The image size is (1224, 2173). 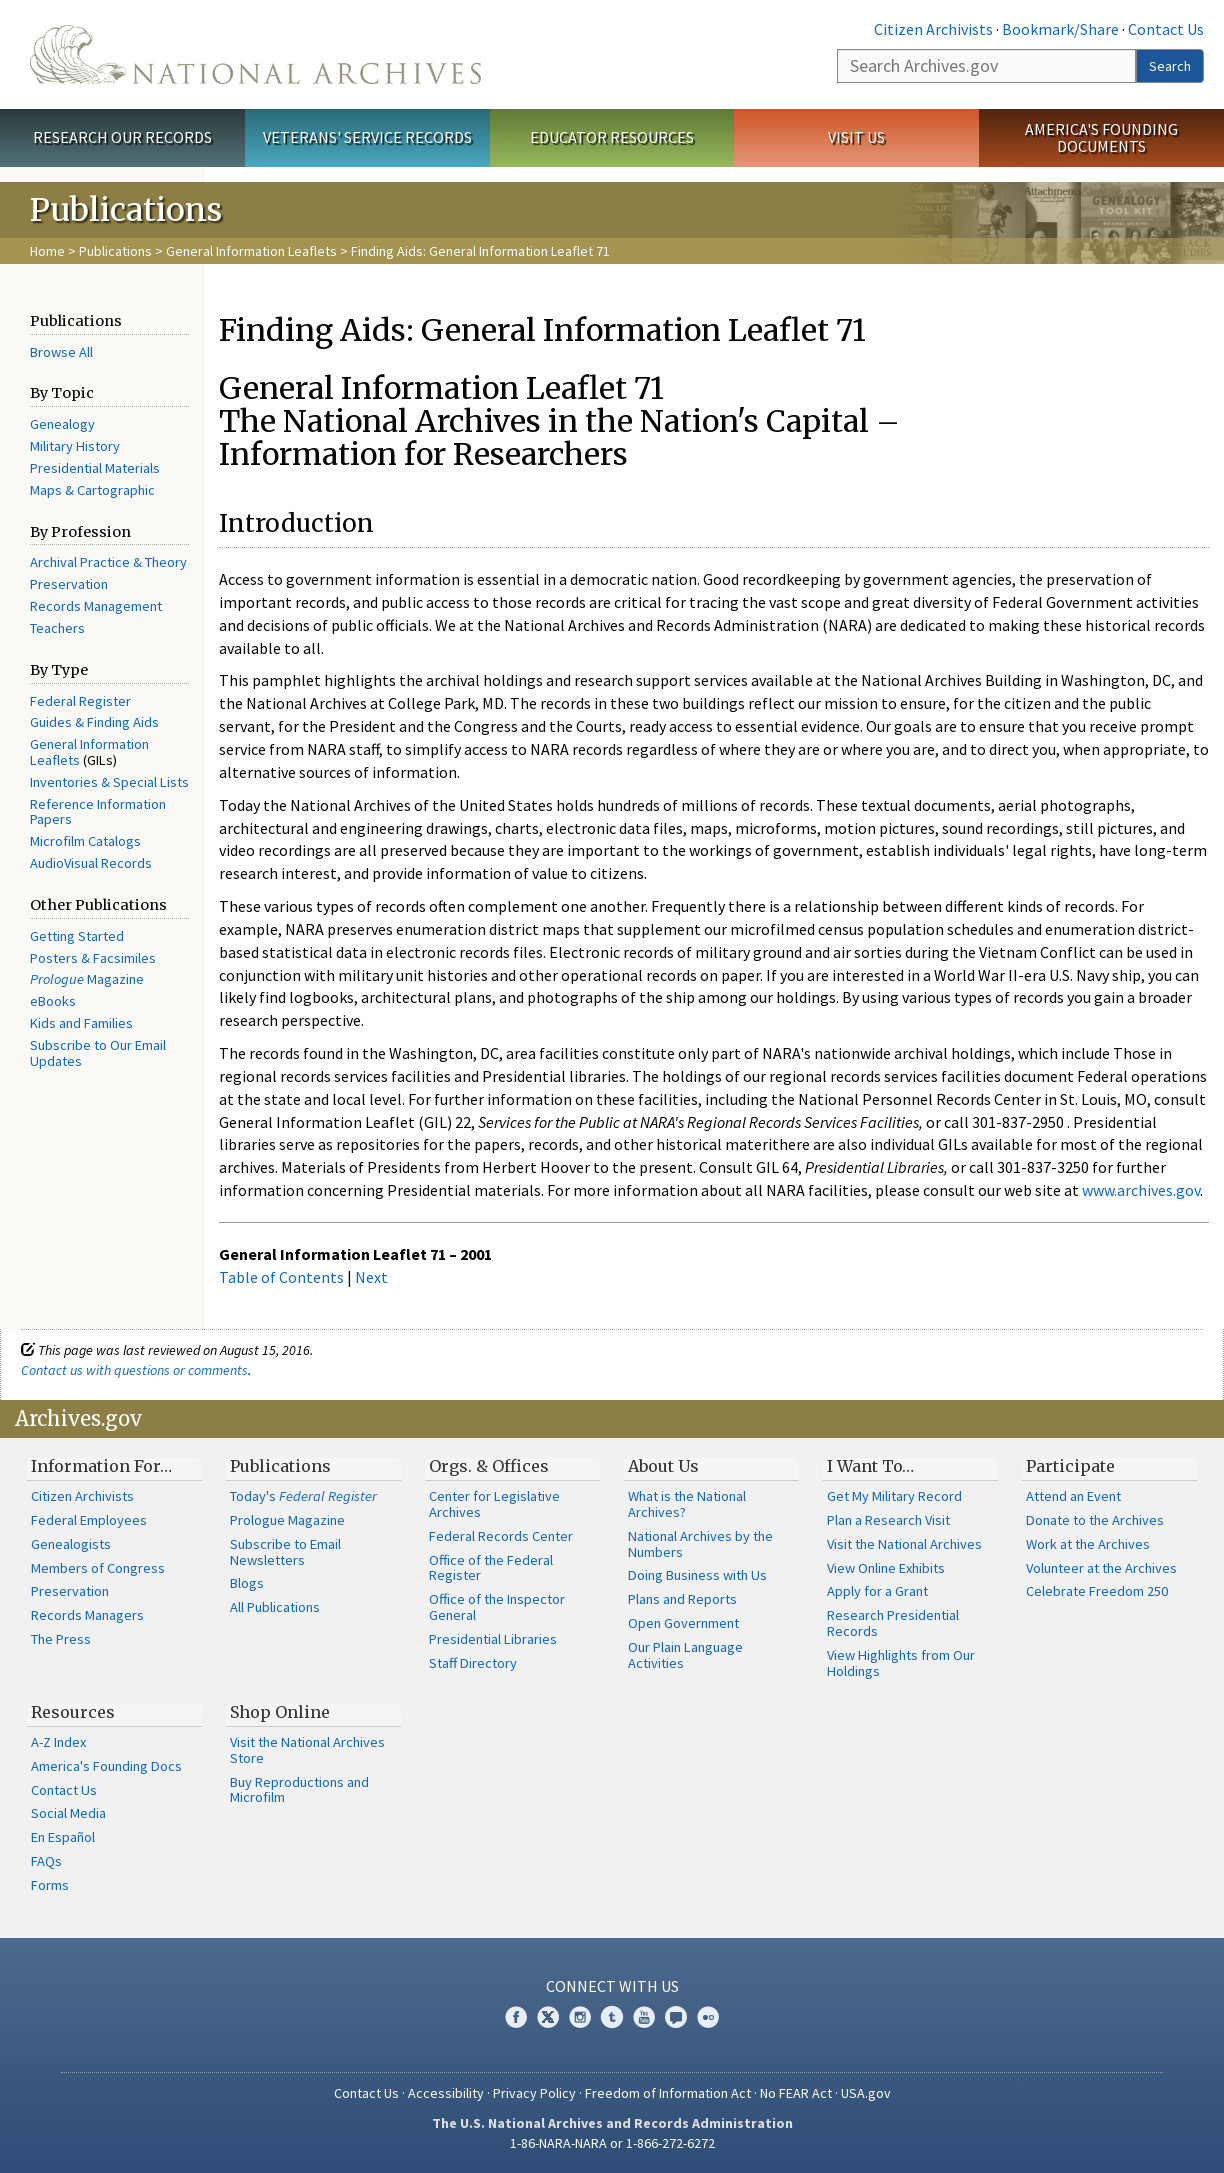 What do you see at coordinates (1088, 1544) in the screenshot?
I see `Work at the Archives` at bounding box center [1088, 1544].